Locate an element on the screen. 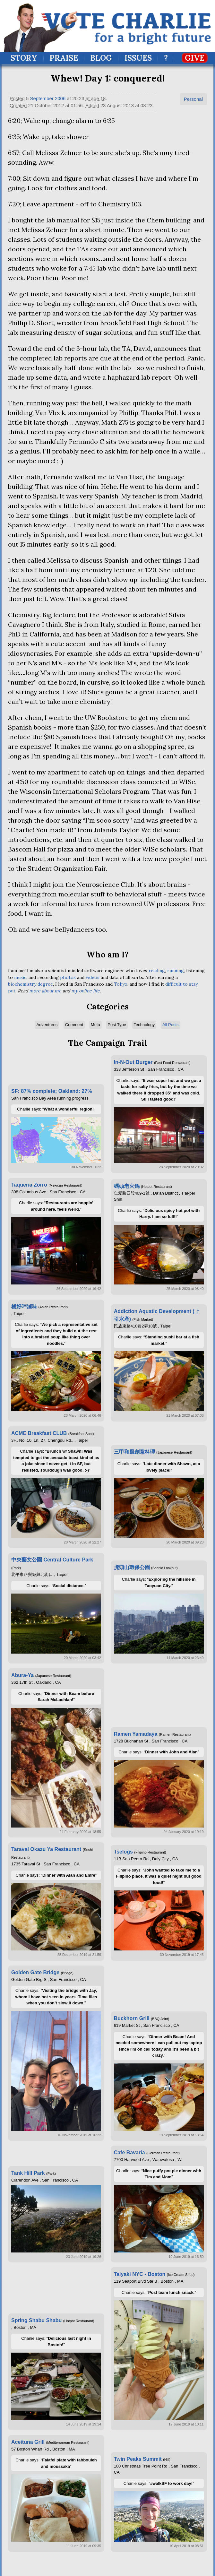  Ramen Yamadaya is located at coordinates (136, 1734).